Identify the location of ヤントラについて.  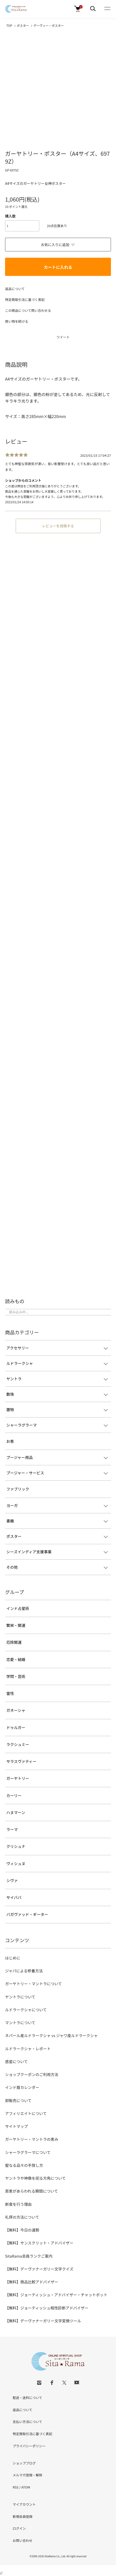
(20, 1996).